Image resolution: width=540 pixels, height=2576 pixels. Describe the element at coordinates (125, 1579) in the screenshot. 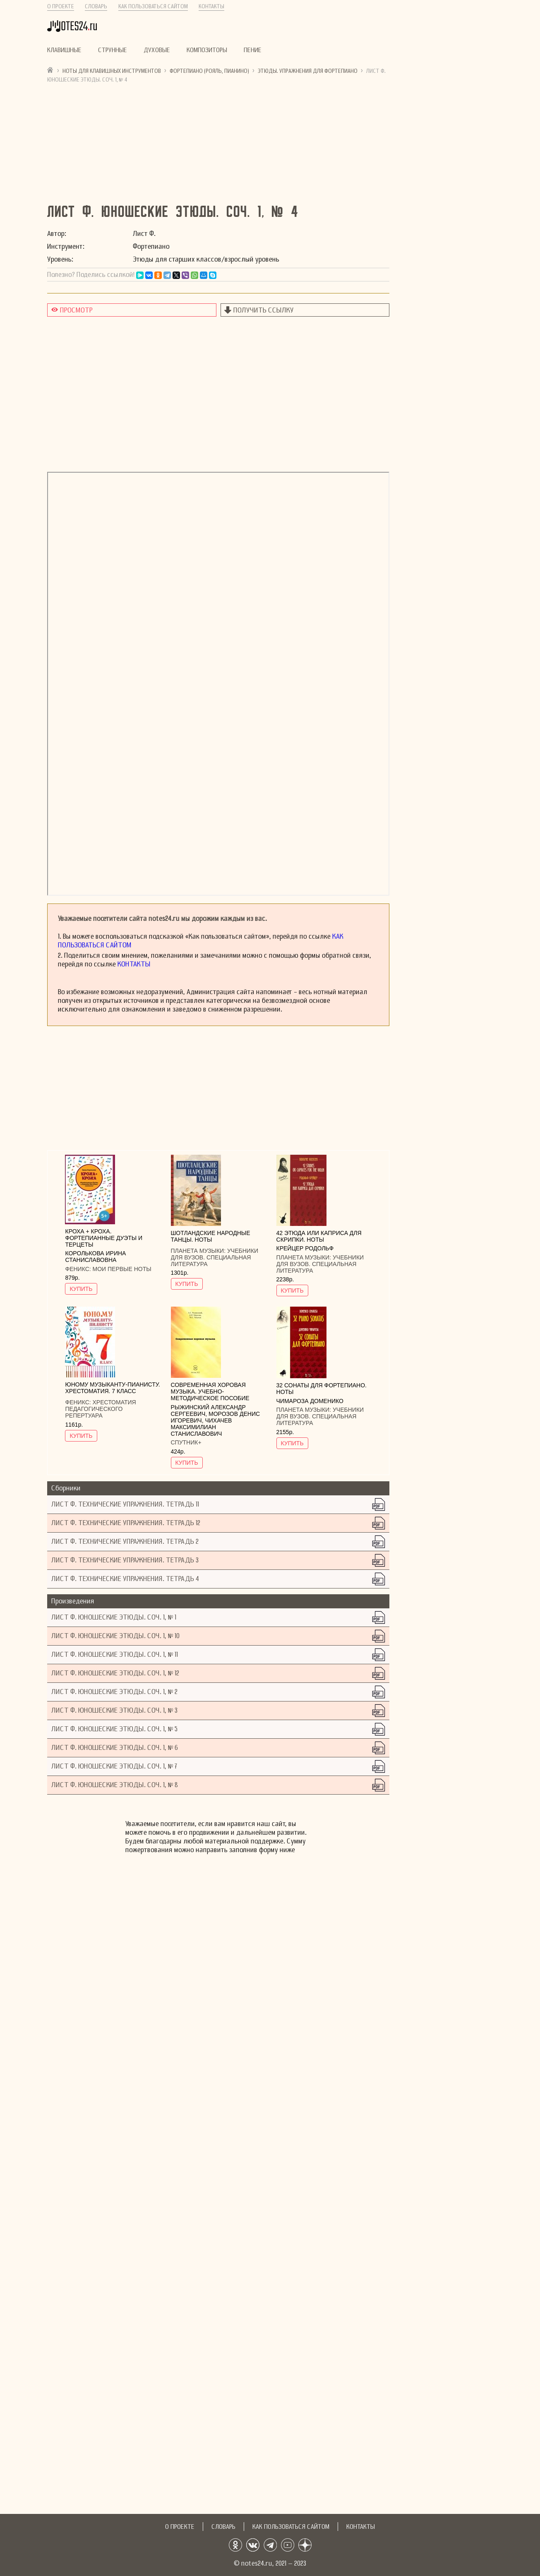

I see `Лист Ф. Технические упражнения. Тетрадь 4` at that location.